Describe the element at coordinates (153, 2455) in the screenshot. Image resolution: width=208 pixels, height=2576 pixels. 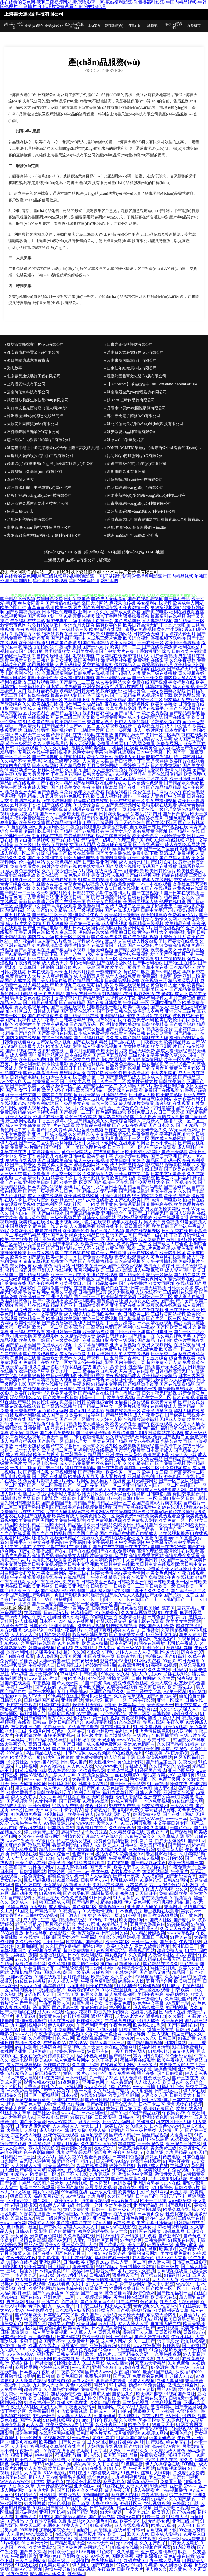
I see `午夜男女福利` at that location.